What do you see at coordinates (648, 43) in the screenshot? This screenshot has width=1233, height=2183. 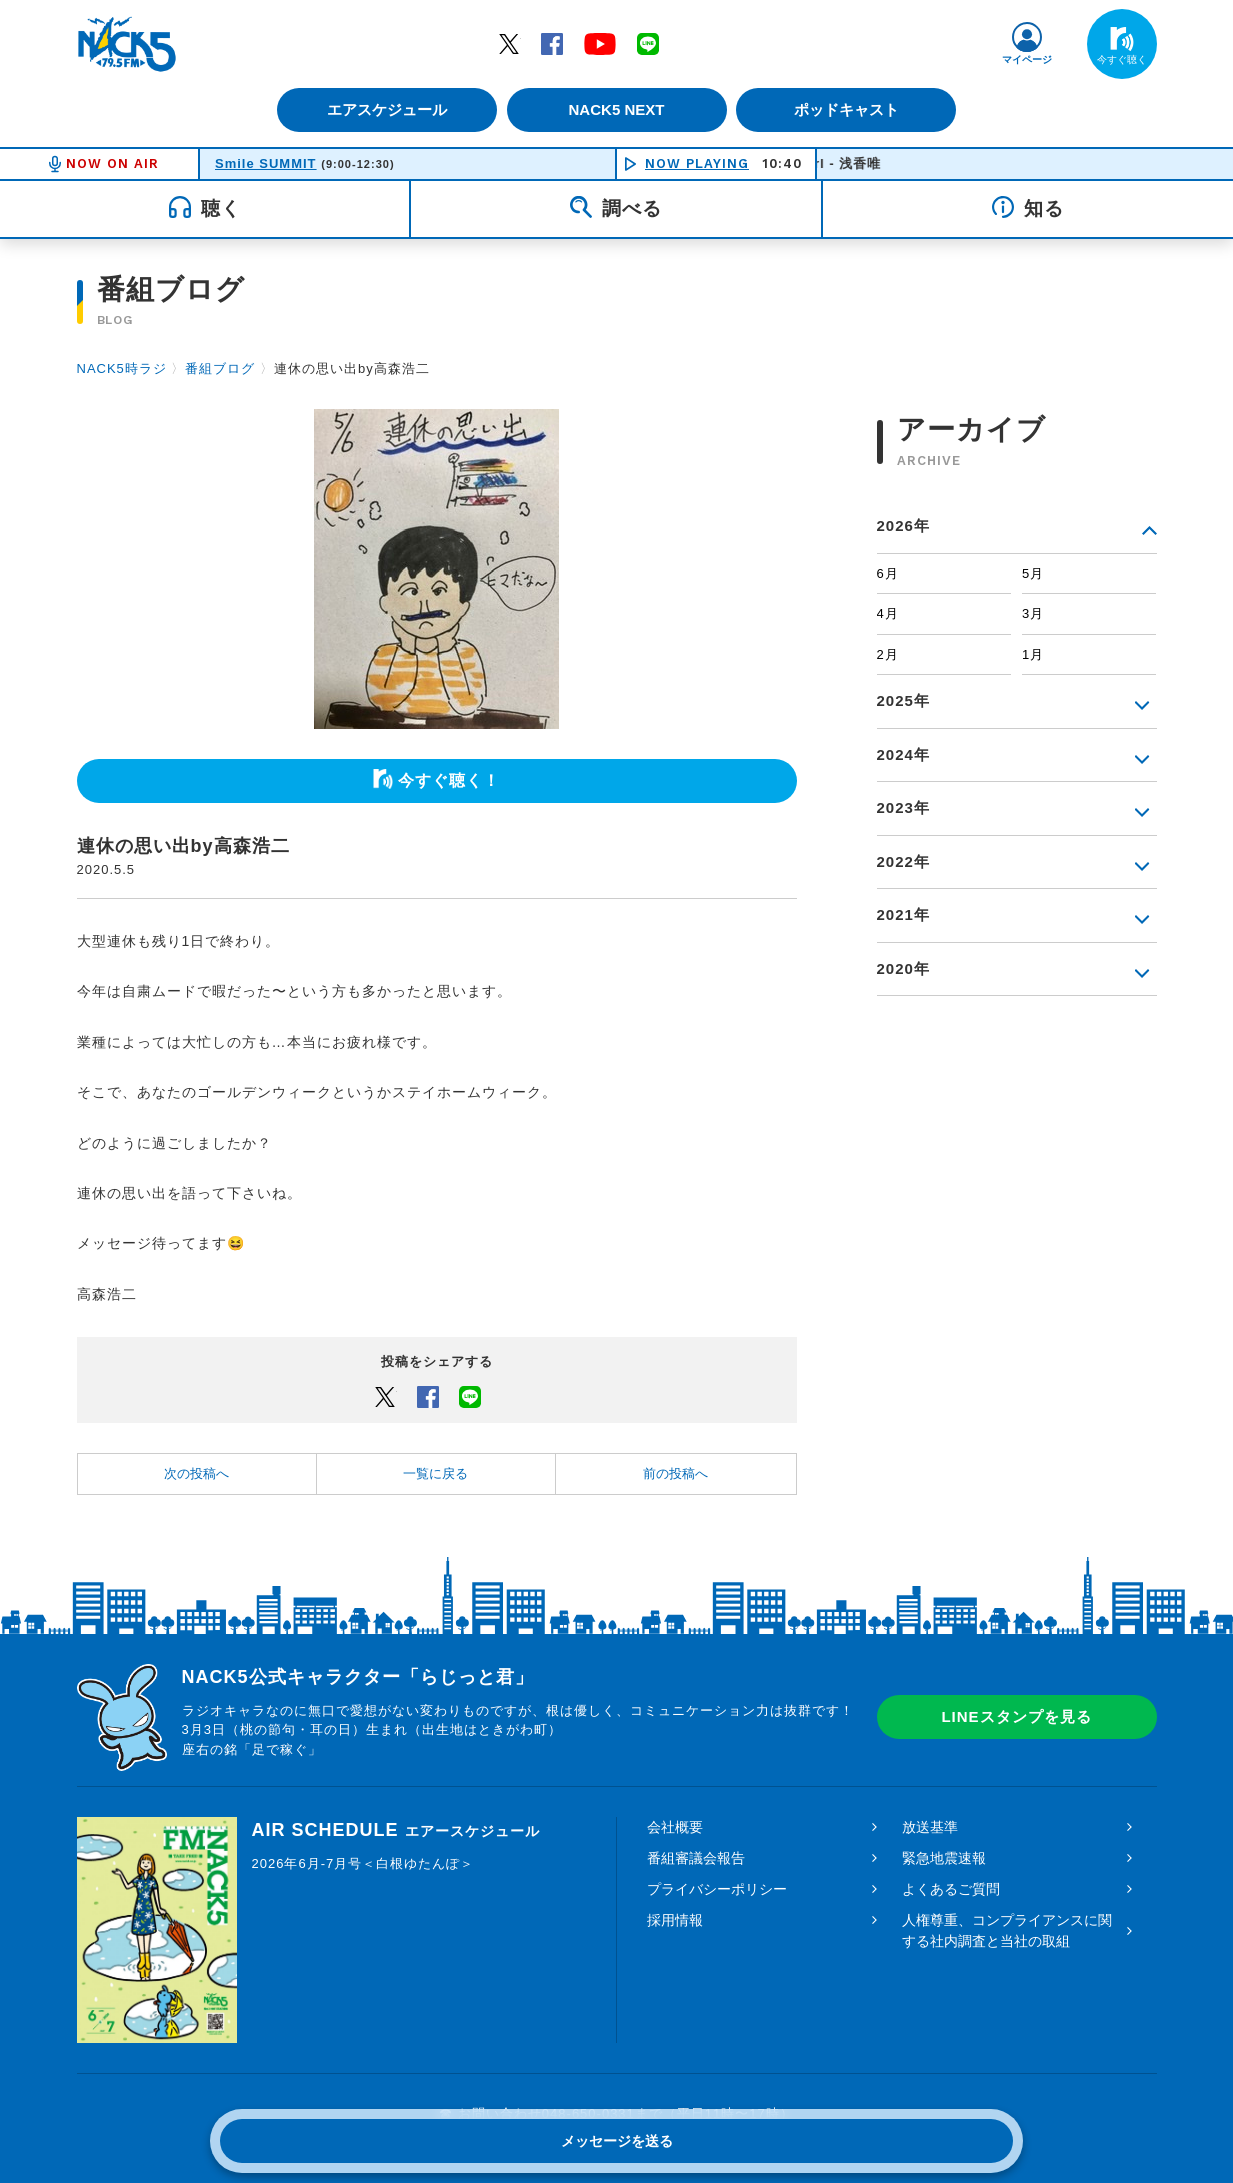 I see `LINE` at bounding box center [648, 43].